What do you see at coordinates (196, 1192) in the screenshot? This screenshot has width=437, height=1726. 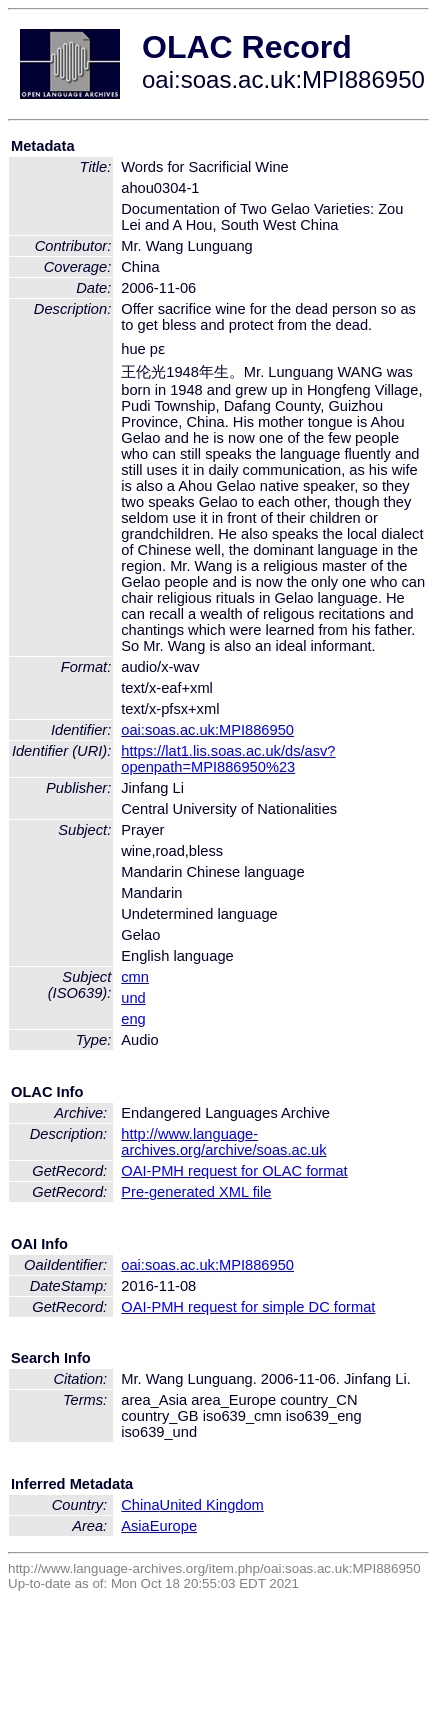 I see `Pre-generated XML file` at bounding box center [196, 1192].